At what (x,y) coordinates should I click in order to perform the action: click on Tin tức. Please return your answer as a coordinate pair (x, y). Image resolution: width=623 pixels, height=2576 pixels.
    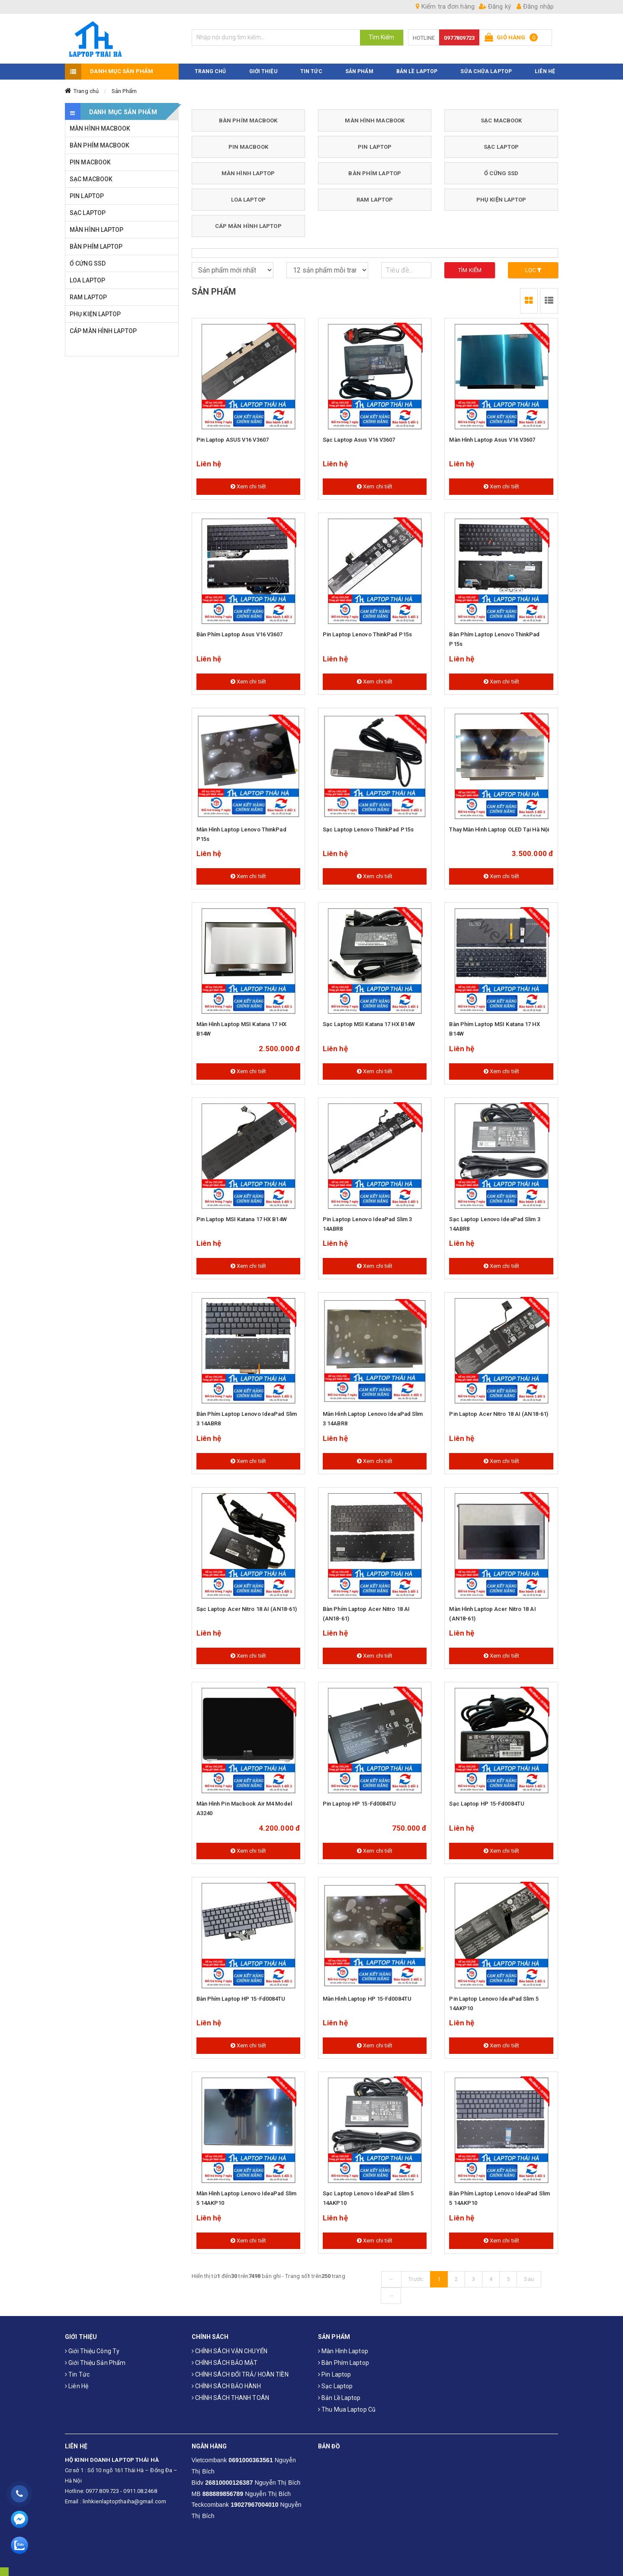
    Looking at the image, I should click on (77, 2369).